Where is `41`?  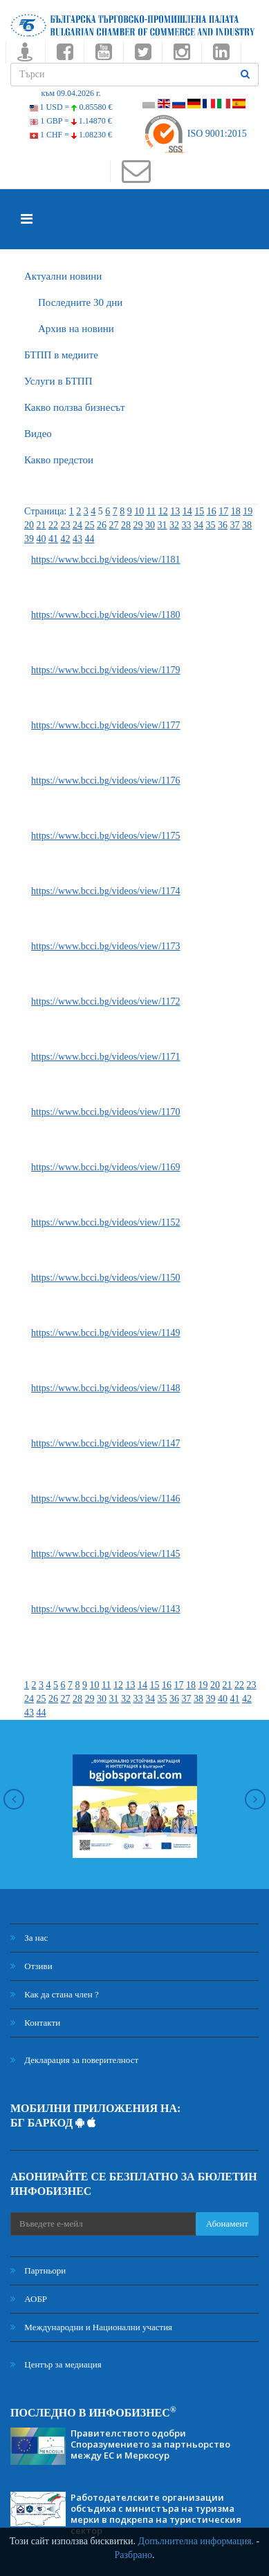
41 is located at coordinates (53, 539).